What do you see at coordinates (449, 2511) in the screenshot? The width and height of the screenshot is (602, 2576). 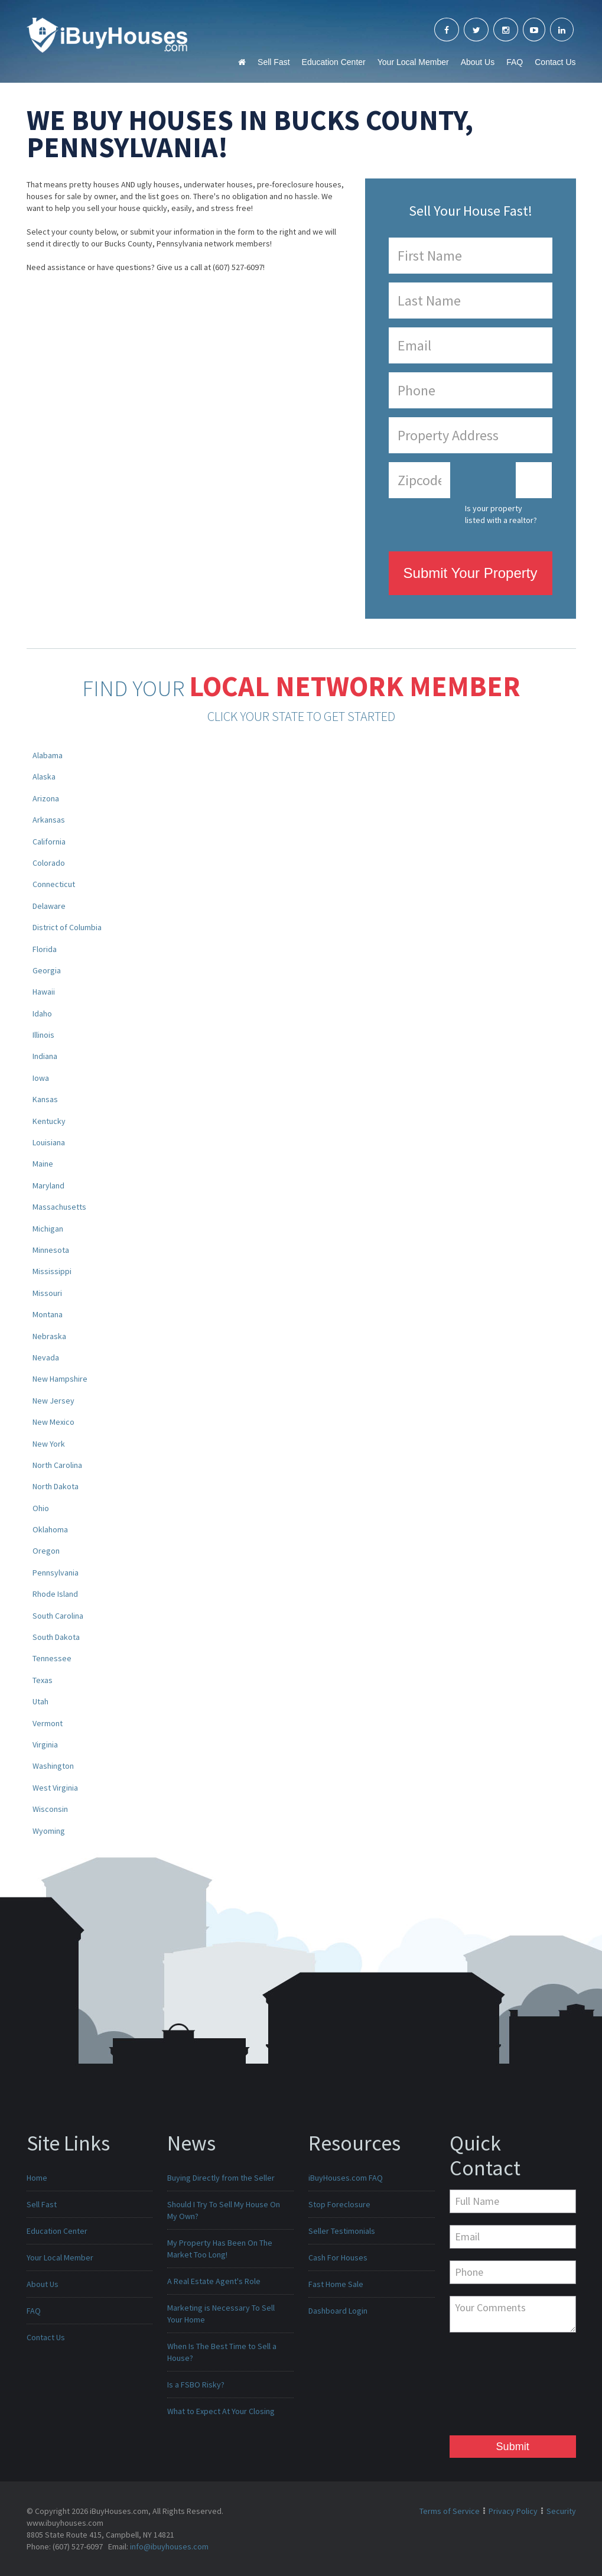 I see `Terms of Service` at bounding box center [449, 2511].